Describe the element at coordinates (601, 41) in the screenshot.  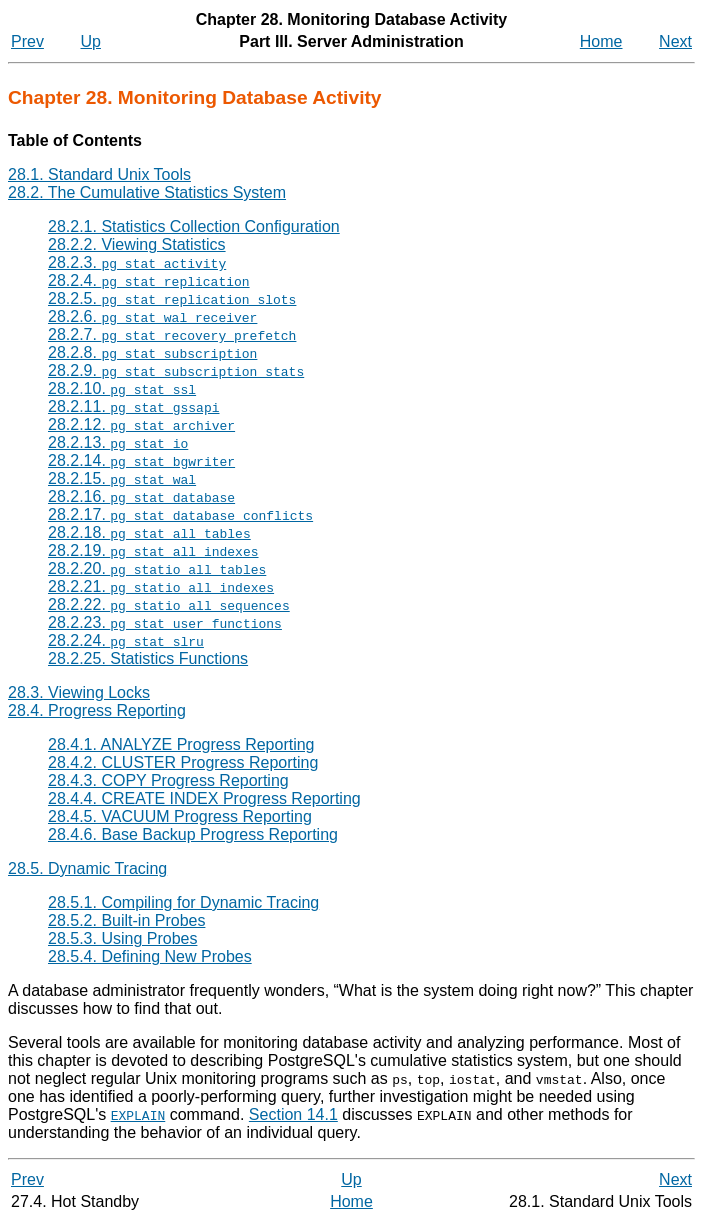
I see `Home` at that location.